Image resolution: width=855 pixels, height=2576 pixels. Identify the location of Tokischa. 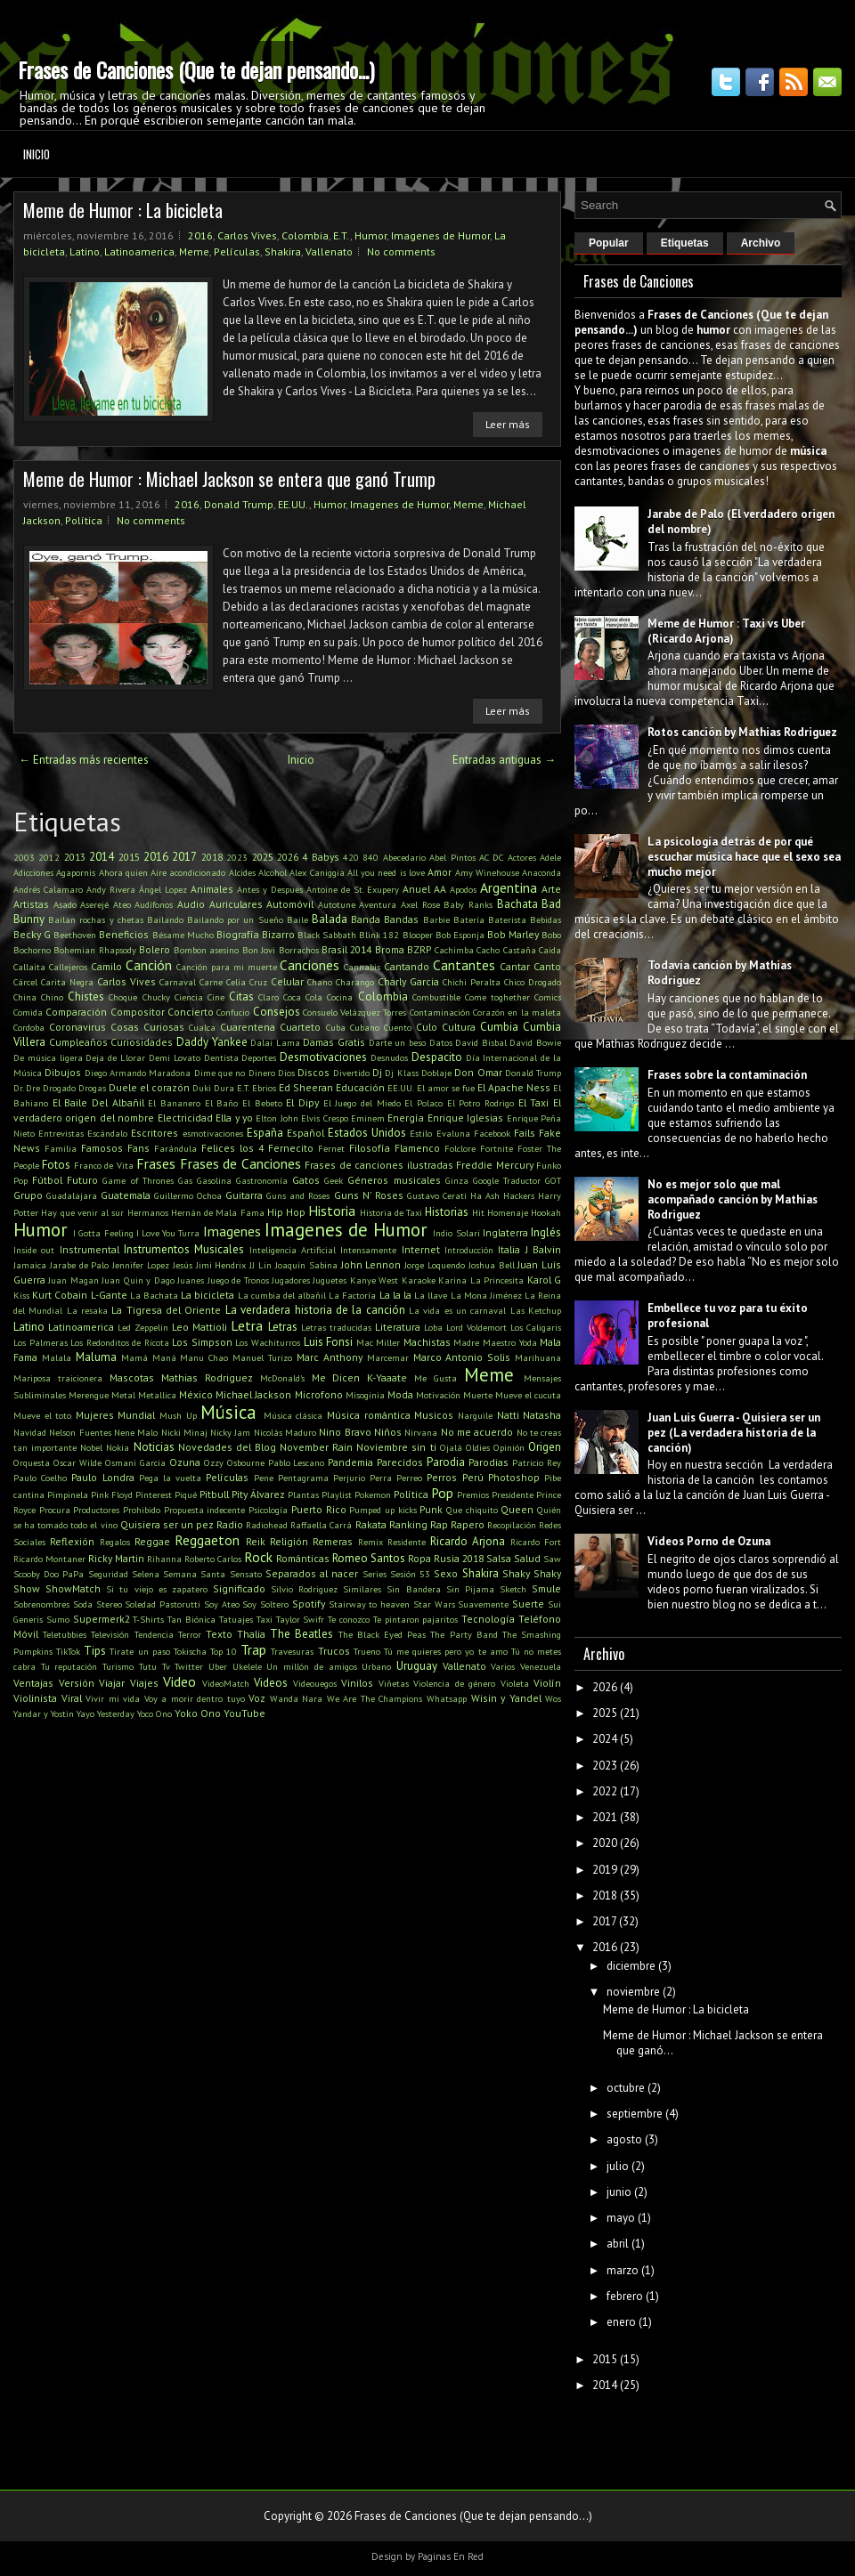
(190, 1651).